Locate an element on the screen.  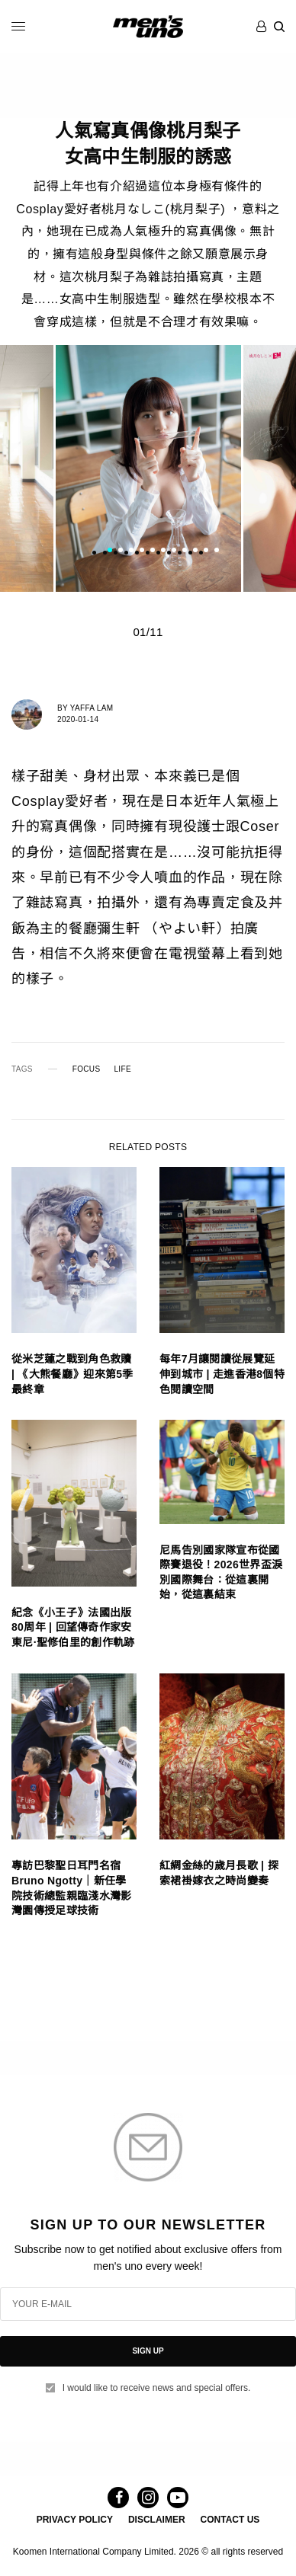
CONTACT US is located at coordinates (230, 2519).